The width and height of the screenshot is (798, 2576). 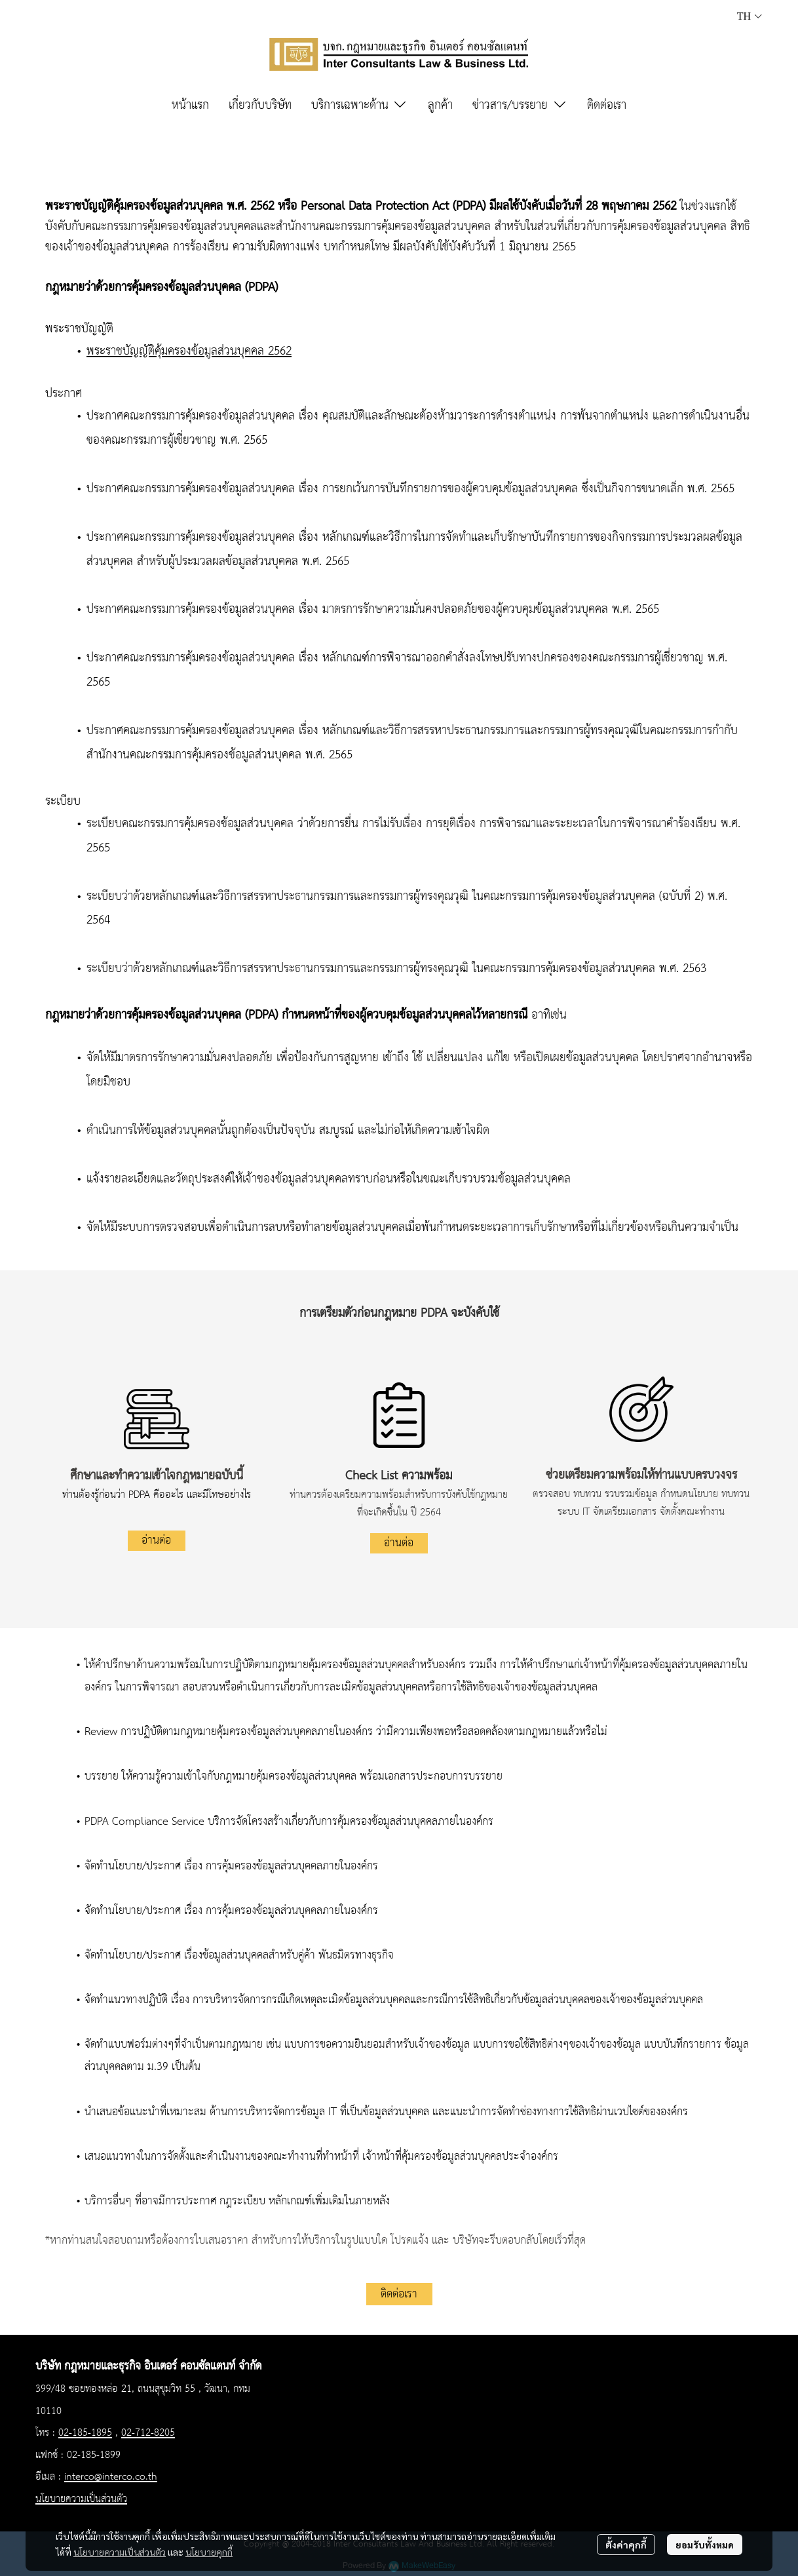 What do you see at coordinates (189, 351) in the screenshot?
I see `พระราชบัญญัติคุ้มครองข้อมูลส่วนบุคคล 2562` at bounding box center [189, 351].